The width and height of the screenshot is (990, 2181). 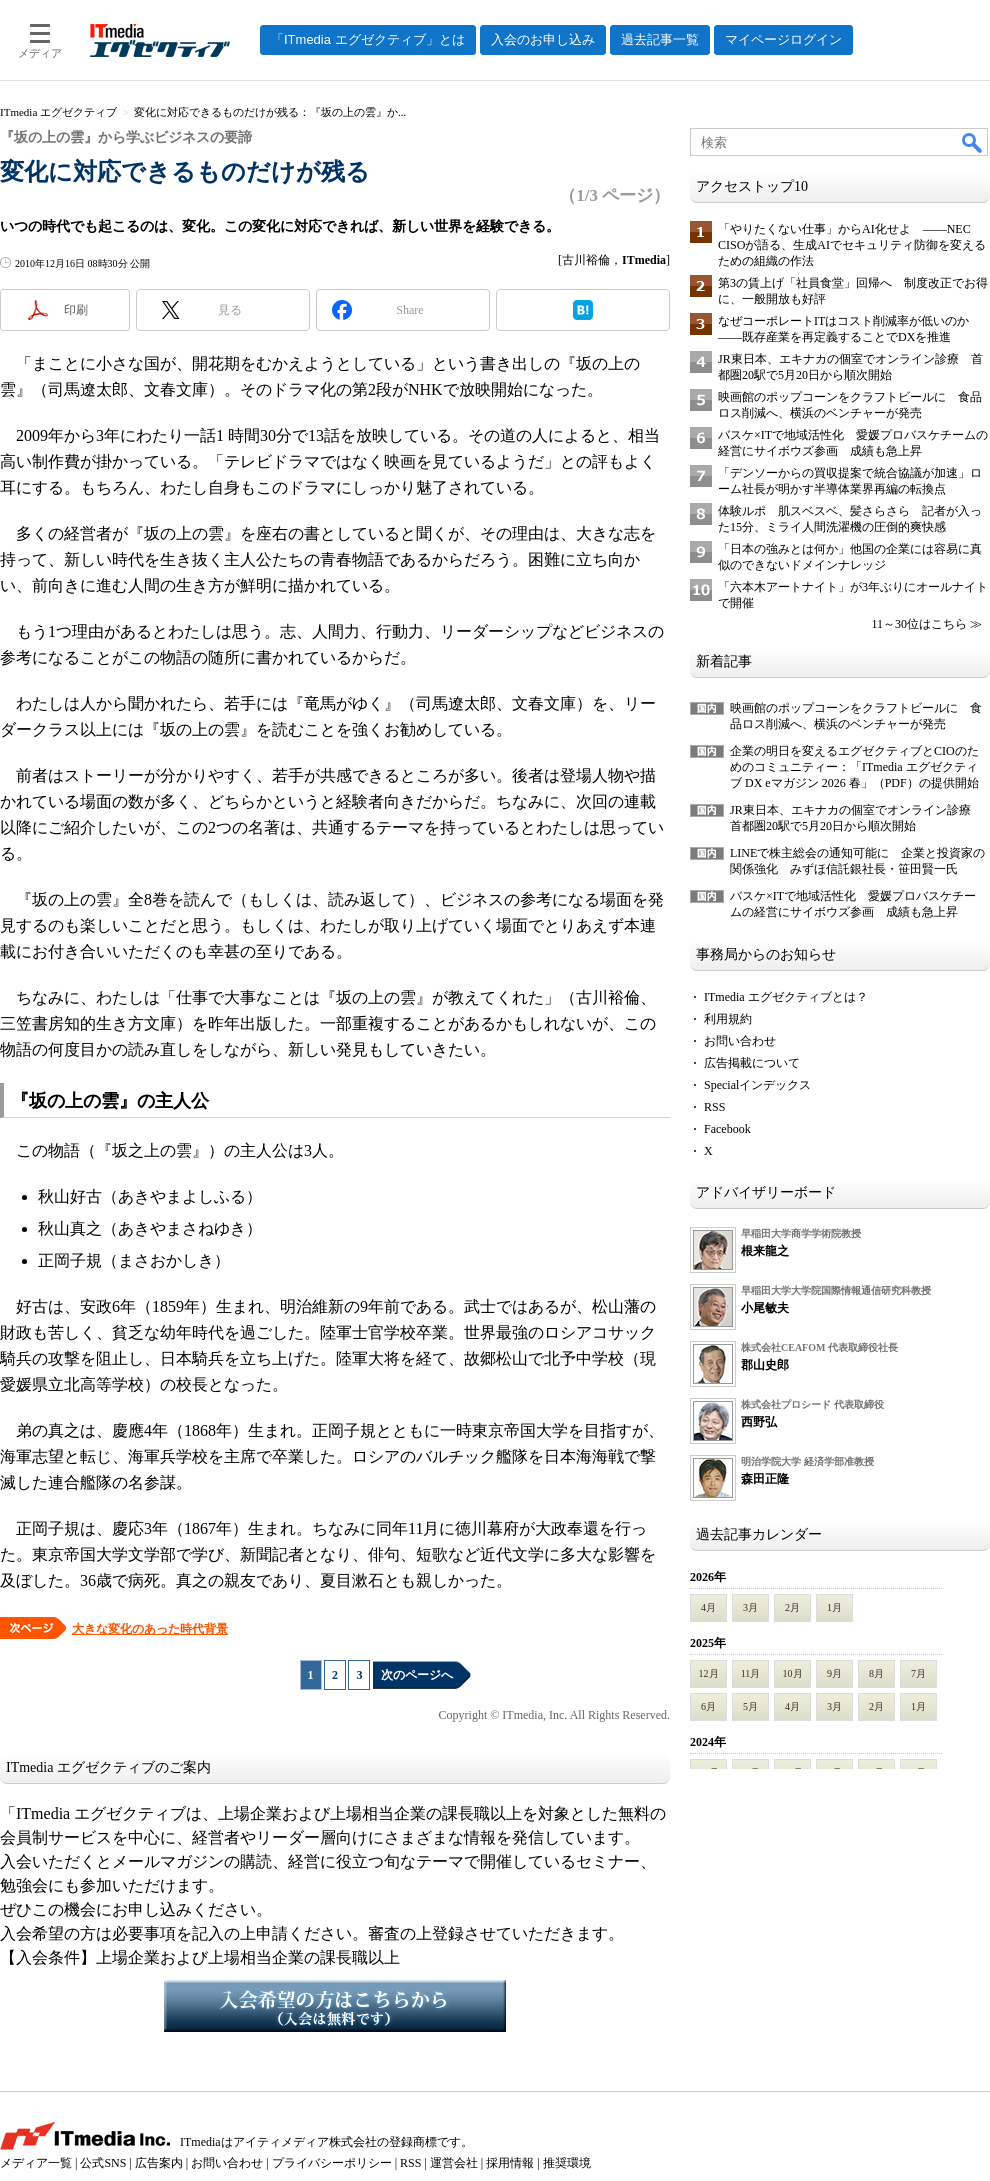 I want to click on 4月, so click(x=708, y=1607).